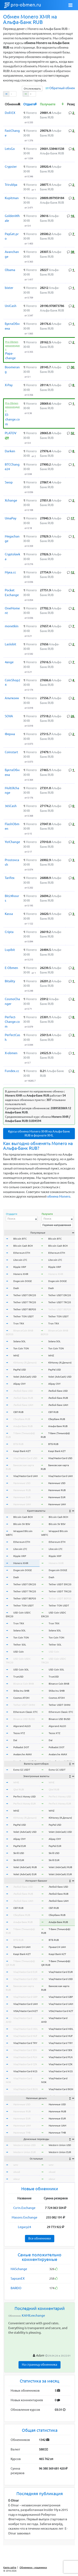 Image resolution: width=78 pixels, height=2576 pixels. Describe the element at coordinates (16, 2288) in the screenshot. I see `BARDO` at that location.